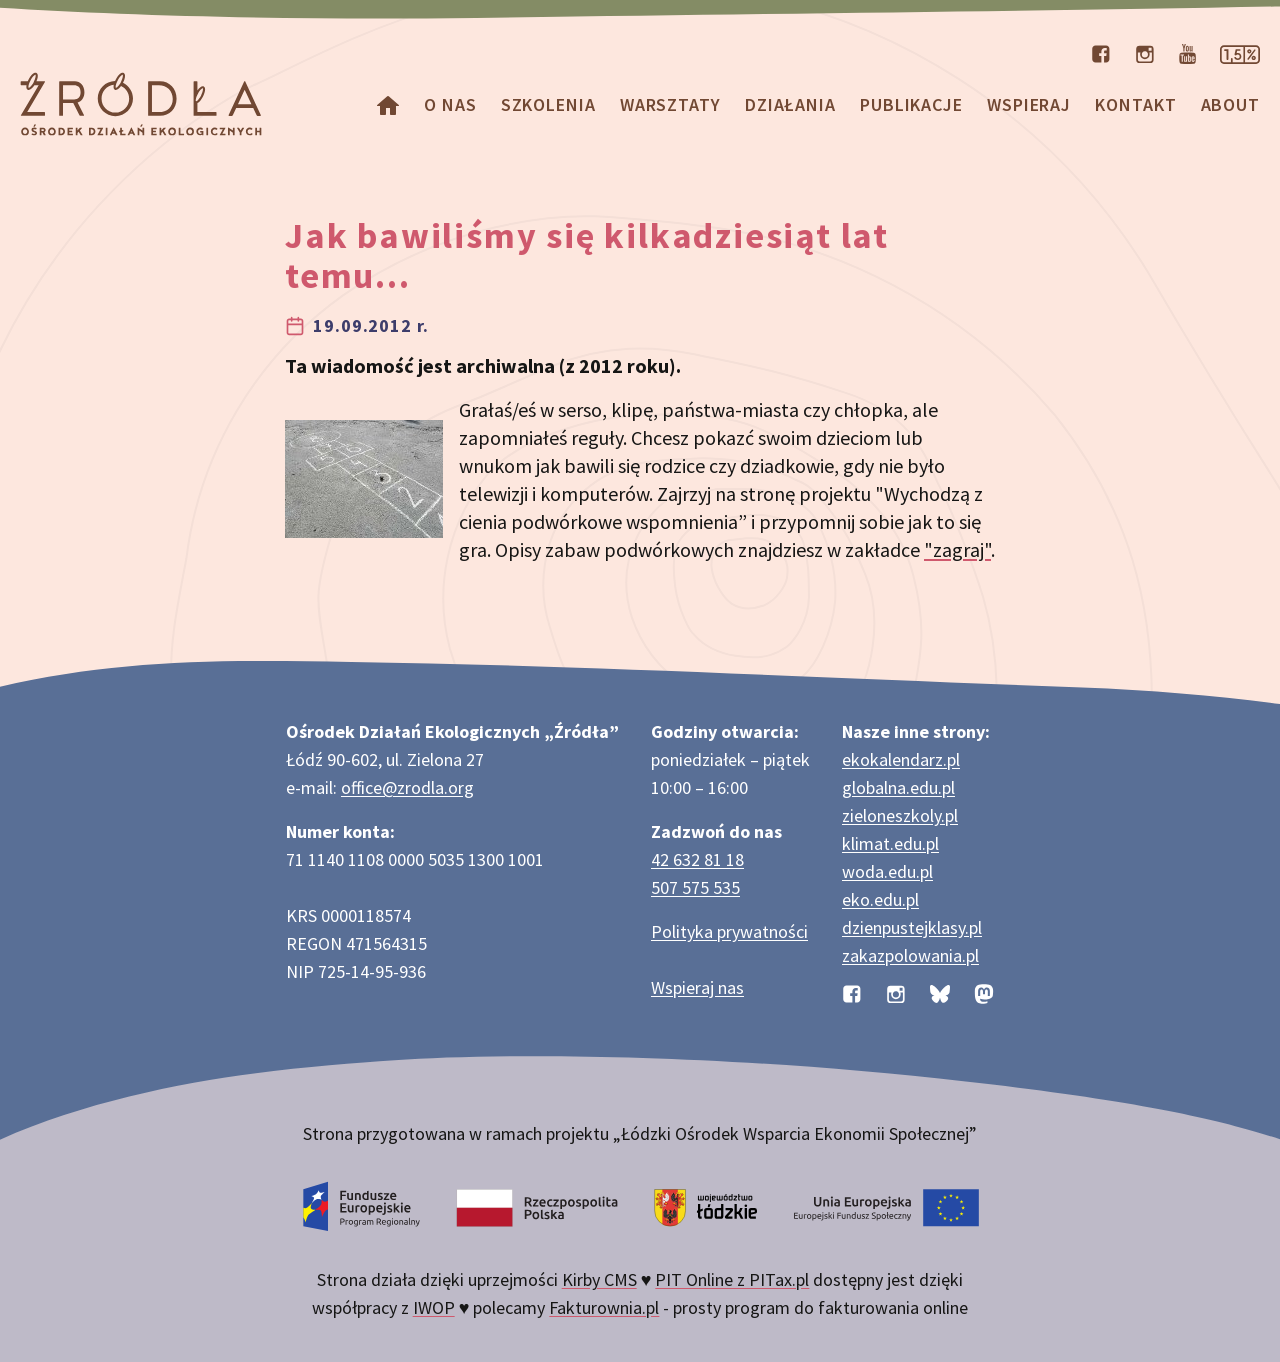 Image resolution: width=1280 pixels, height=1362 pixels. What do you see at coordinates (957, 549) in the screenshot?
I see `"zagraj"` at bounding box center [957, 549].